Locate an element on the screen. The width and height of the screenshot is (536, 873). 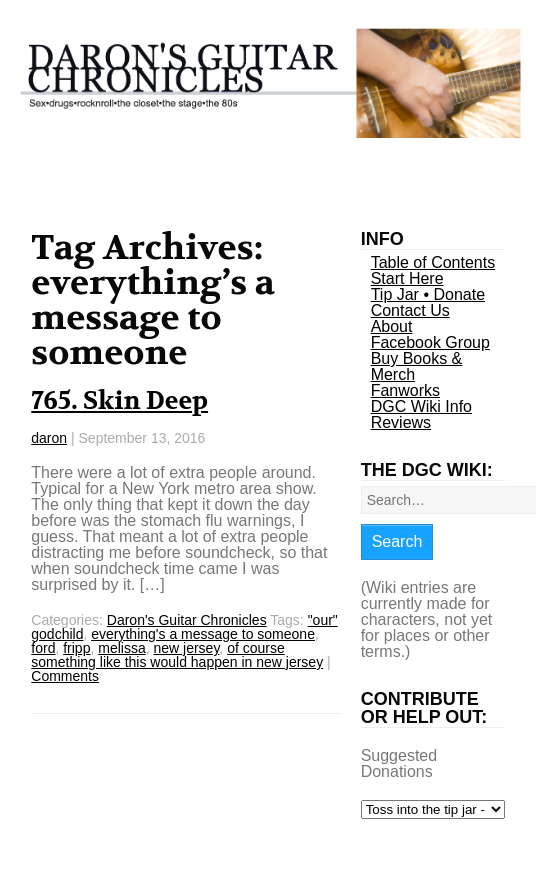
Buy Books & Merch is located at coordinates (417, 366).